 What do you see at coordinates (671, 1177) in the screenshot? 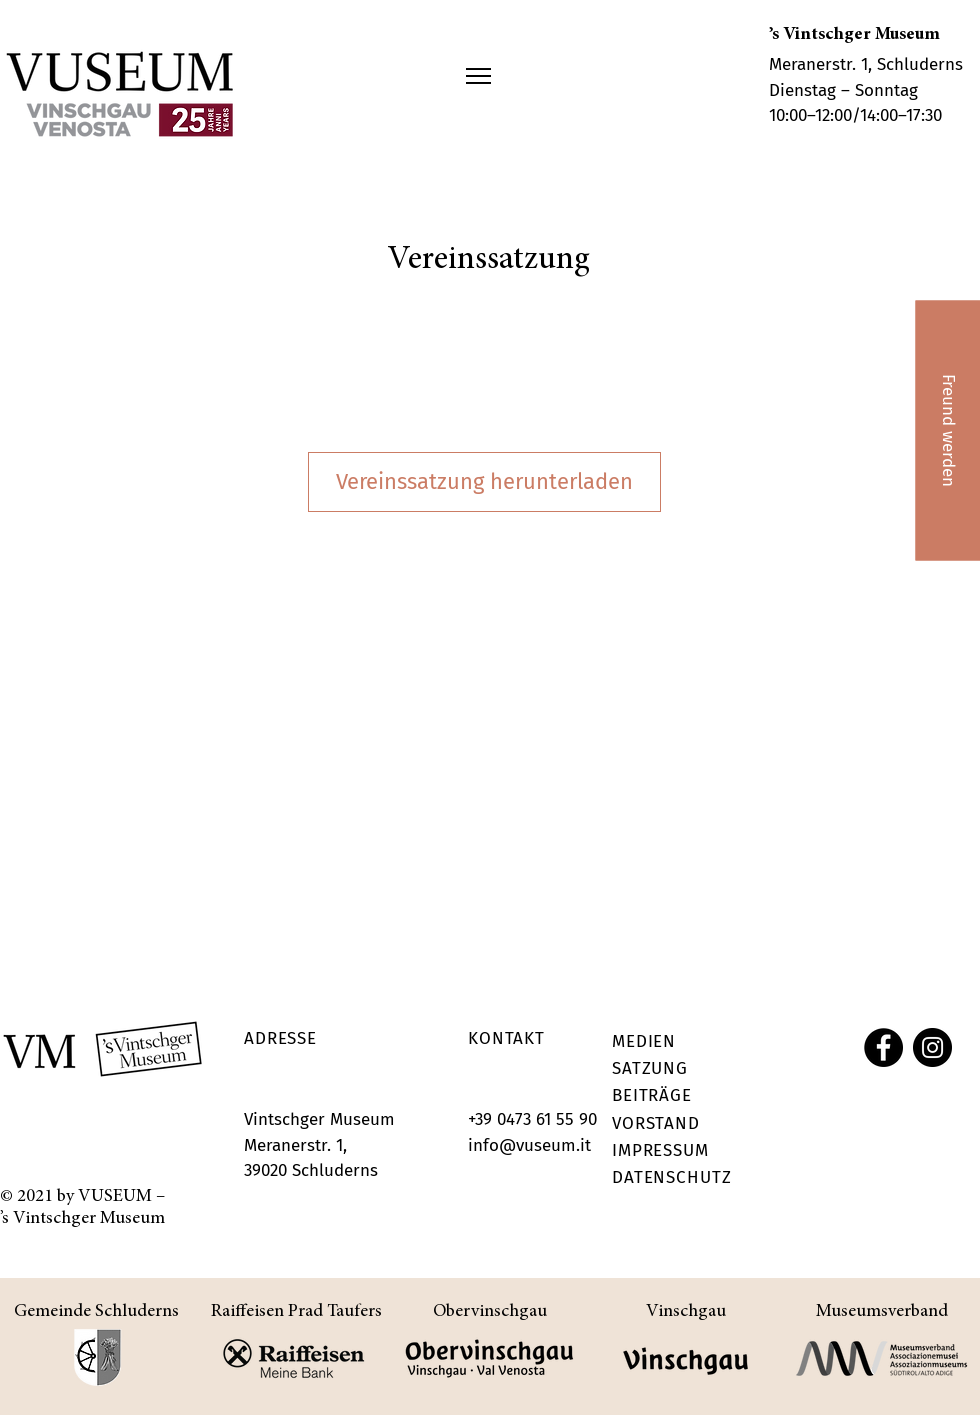
I see `DATENSCHUTZ` at bounding box center [671, 1177].